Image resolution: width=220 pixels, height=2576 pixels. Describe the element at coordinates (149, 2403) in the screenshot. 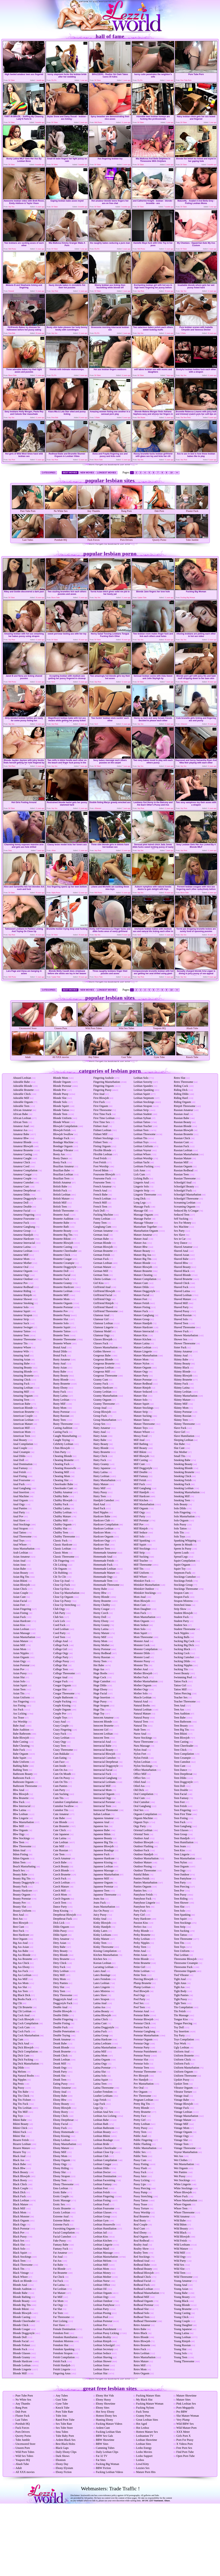

I see `Fucking Mature Woman` at that location.